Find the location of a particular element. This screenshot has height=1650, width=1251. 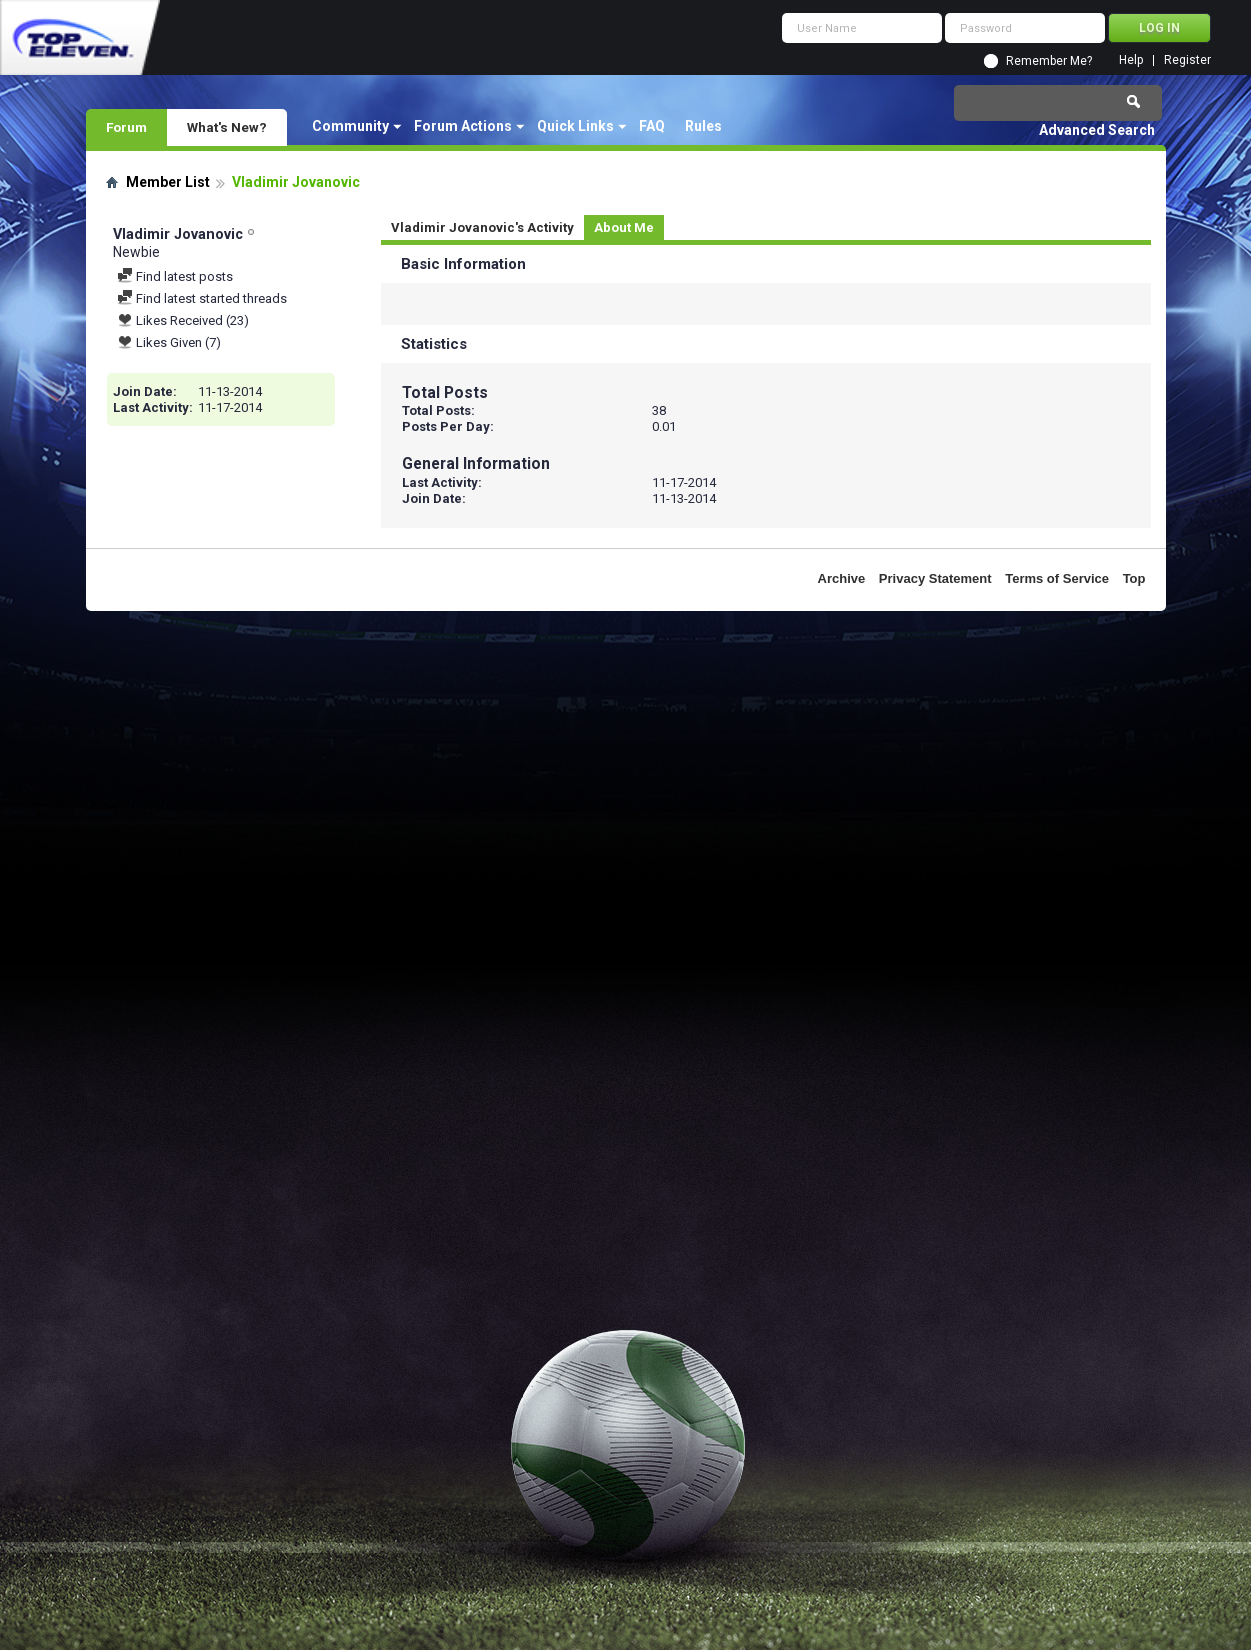

Remember Me? is located at coordinates (1049, 61).